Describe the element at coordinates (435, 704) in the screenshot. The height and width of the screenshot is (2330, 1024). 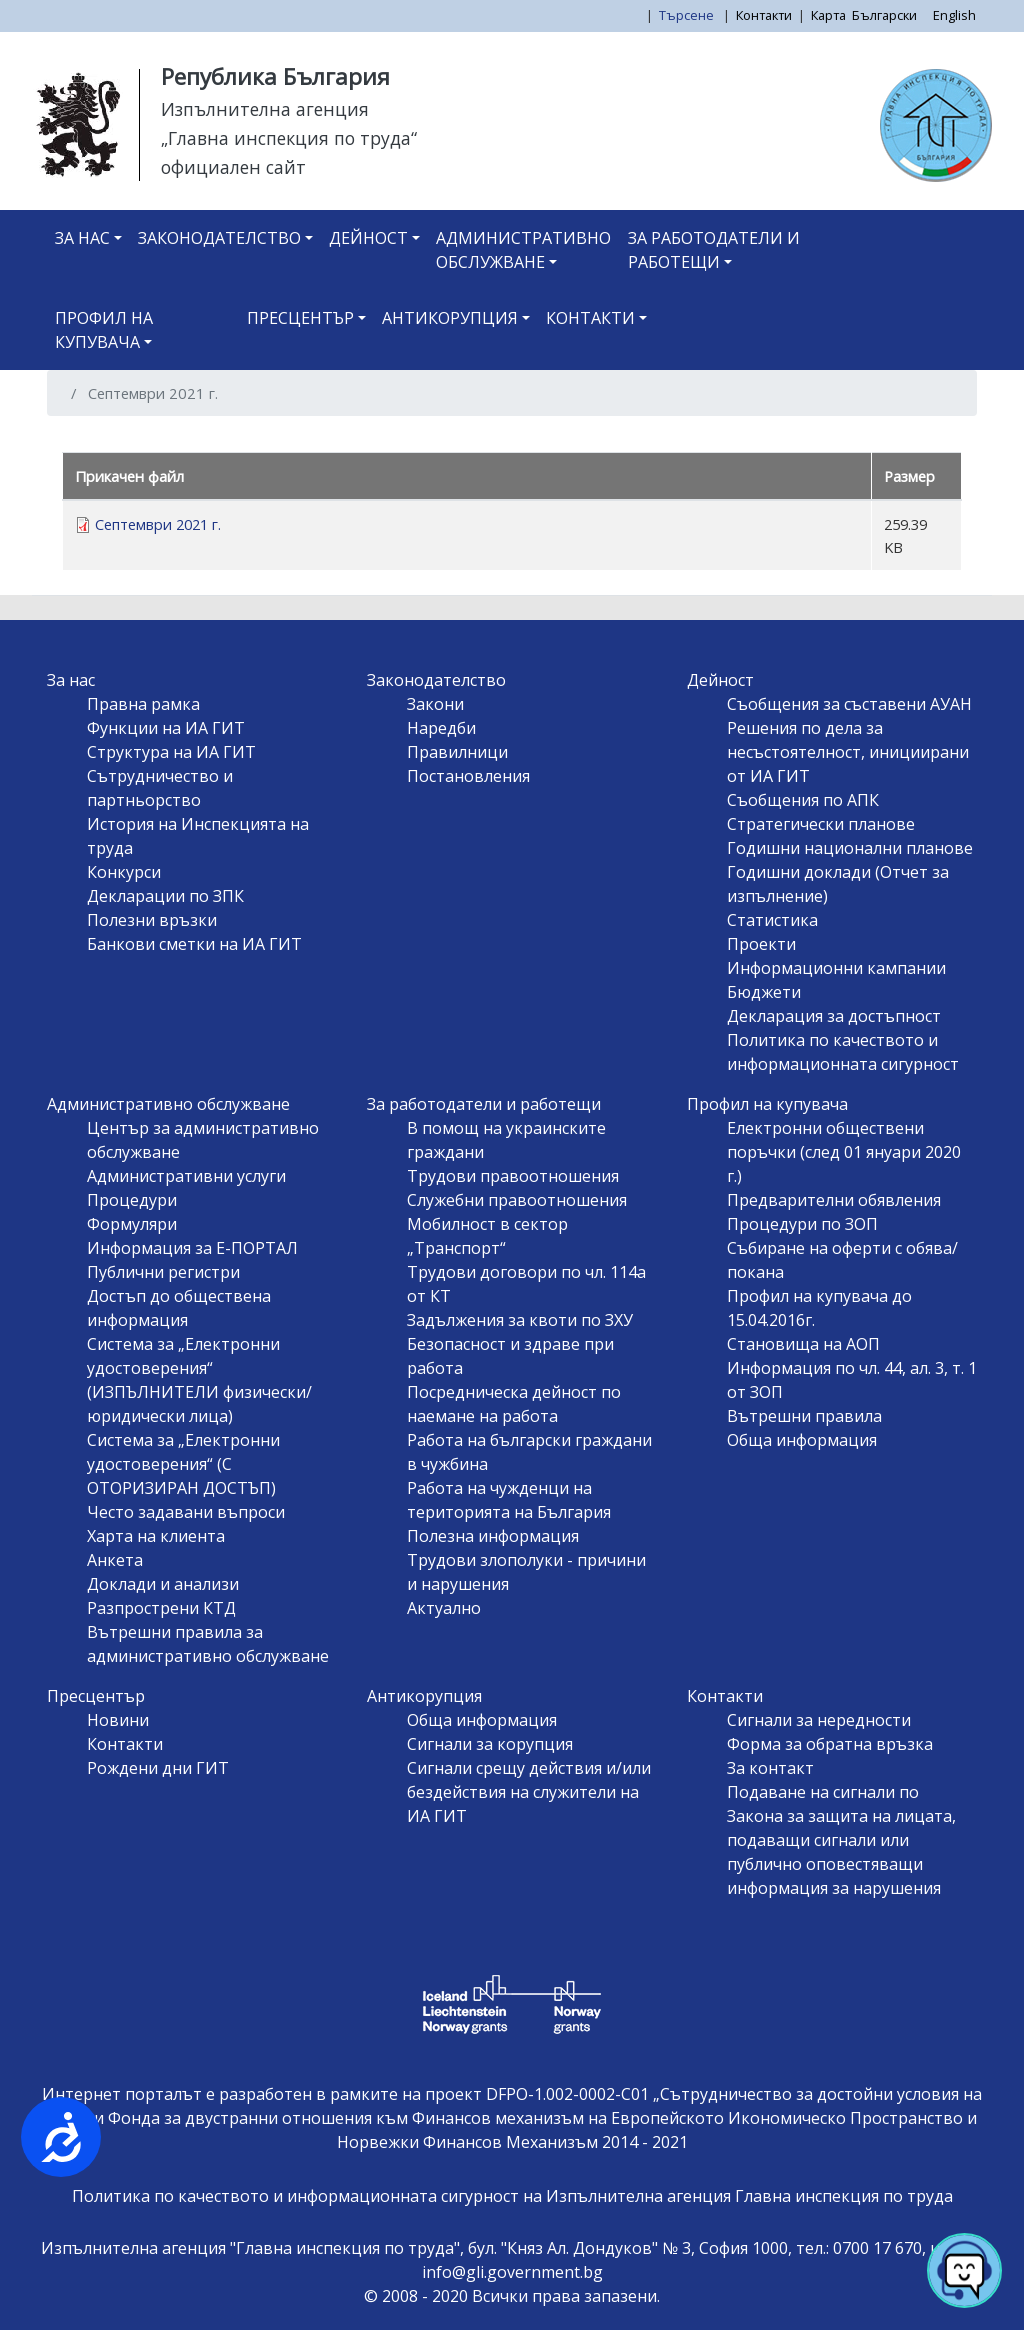
I see `Закони` at that location.